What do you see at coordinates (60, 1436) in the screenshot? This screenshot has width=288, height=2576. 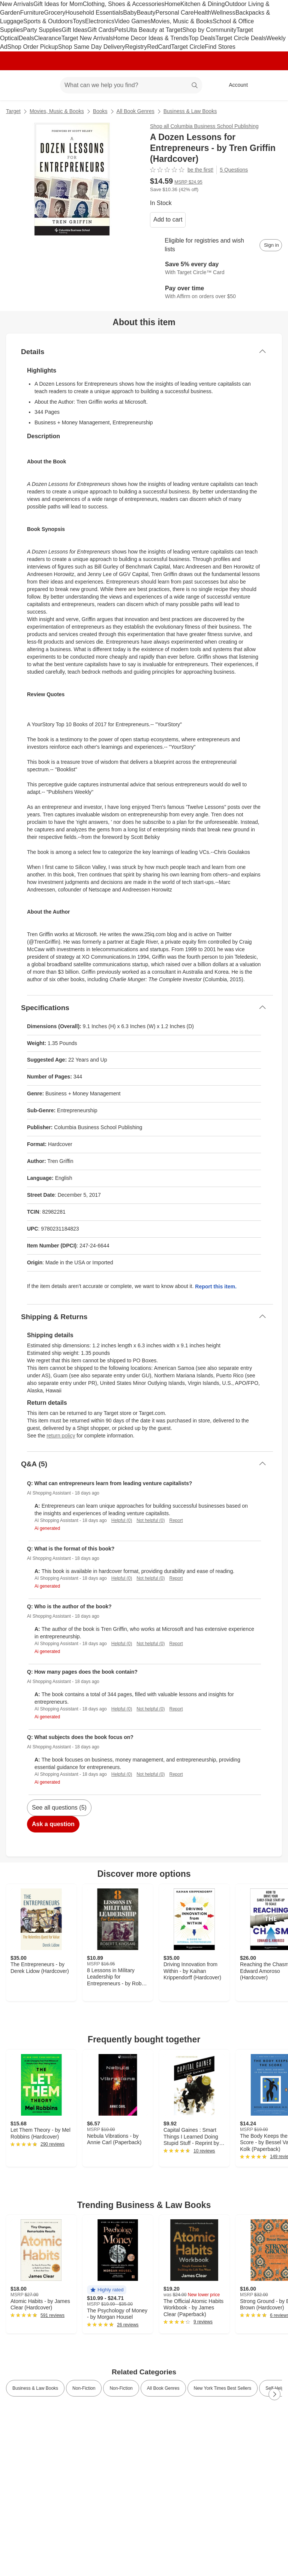 I see `return policy` at bounding box center [60, 1436].